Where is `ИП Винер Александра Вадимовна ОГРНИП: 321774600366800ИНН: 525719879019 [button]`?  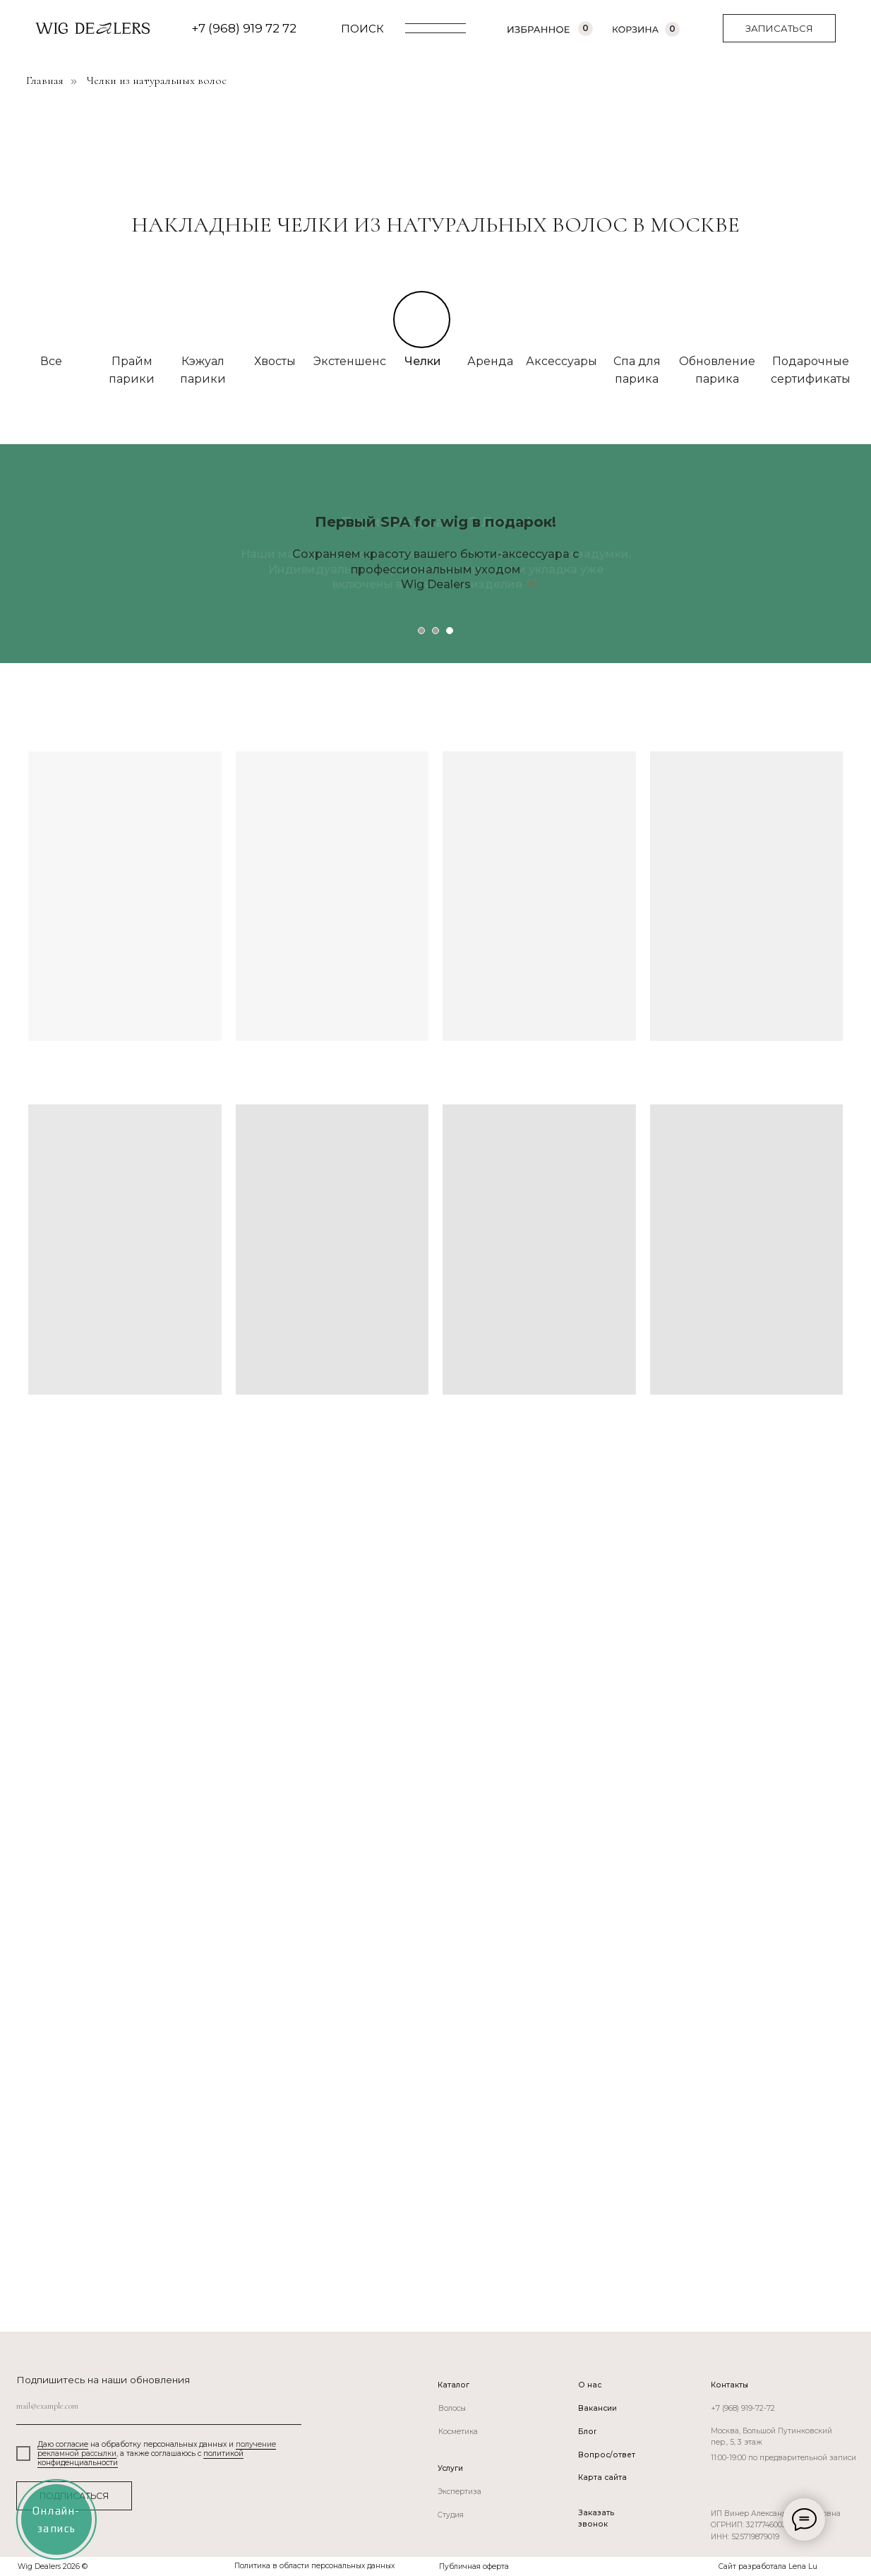 ИП Винер Александра Вадимовна ОГРНИП: 321774600366800ИНН: 525719879019 [button] is located at coordinates (776, 2525).